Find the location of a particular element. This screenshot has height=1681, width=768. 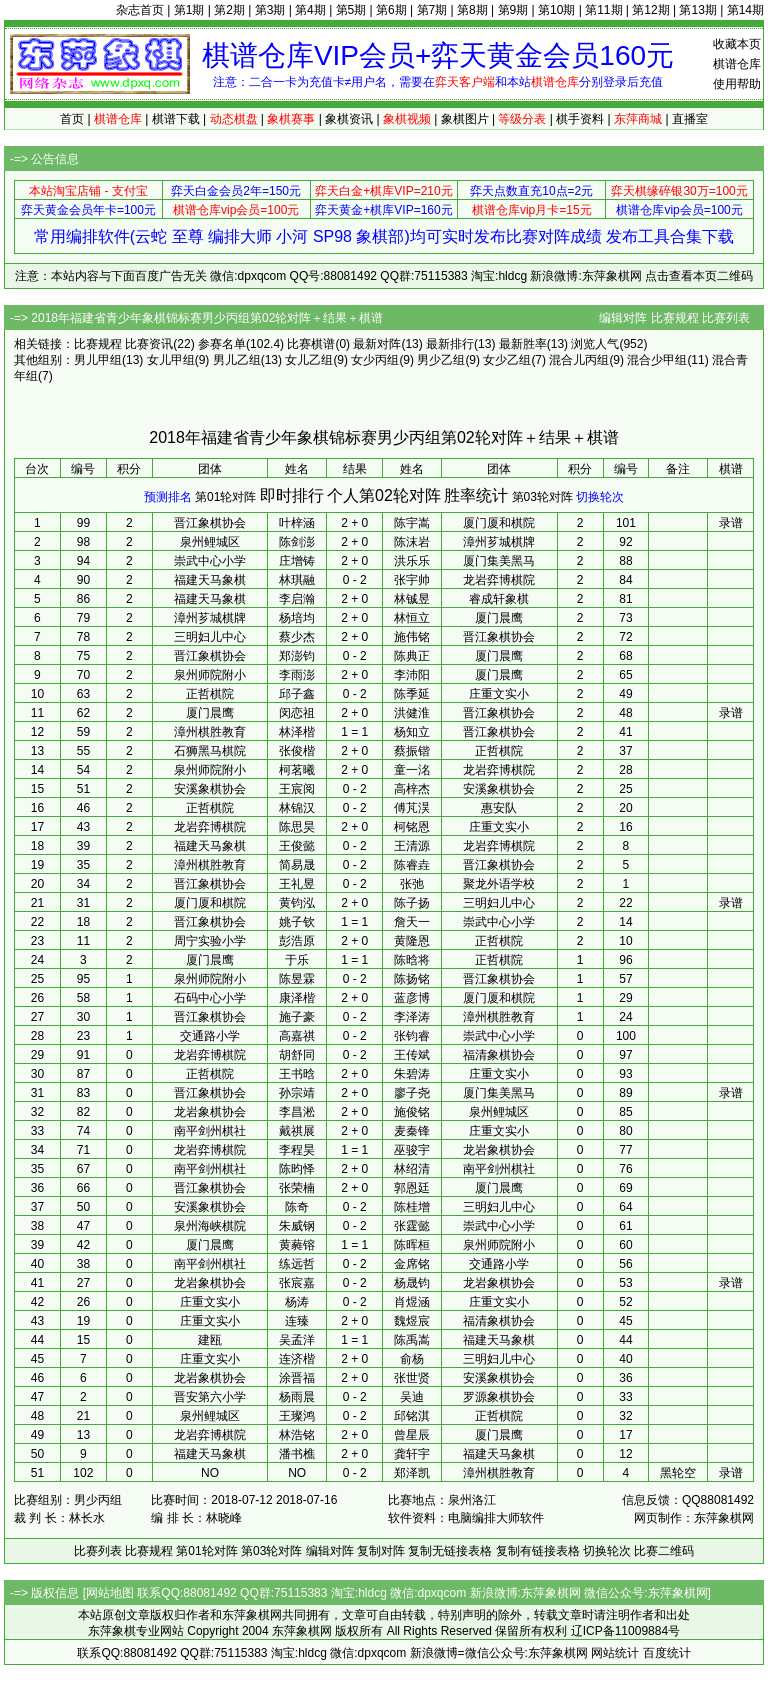

连臻 is located at coordinates (297, 1321).